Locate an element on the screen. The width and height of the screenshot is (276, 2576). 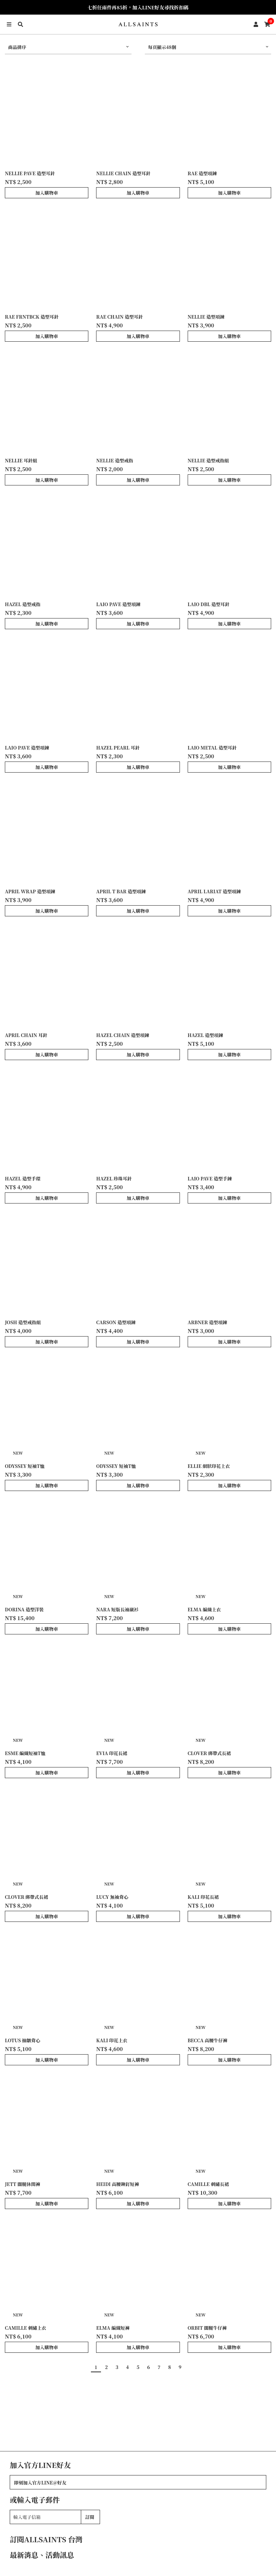
即刻加入官方LINE@好友 is located at coordinates (40, 2482).